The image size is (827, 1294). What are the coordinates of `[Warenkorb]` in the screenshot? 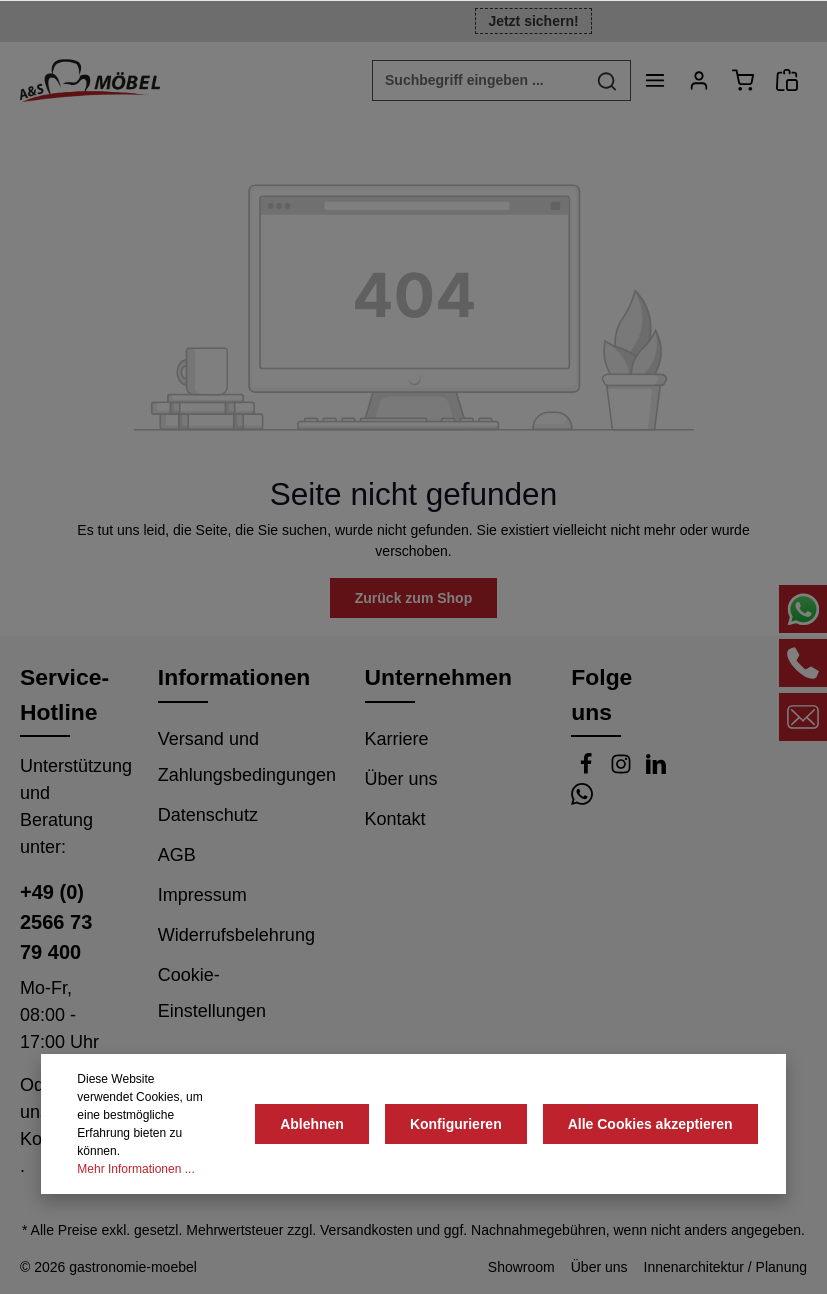 It's located at (743, 80).